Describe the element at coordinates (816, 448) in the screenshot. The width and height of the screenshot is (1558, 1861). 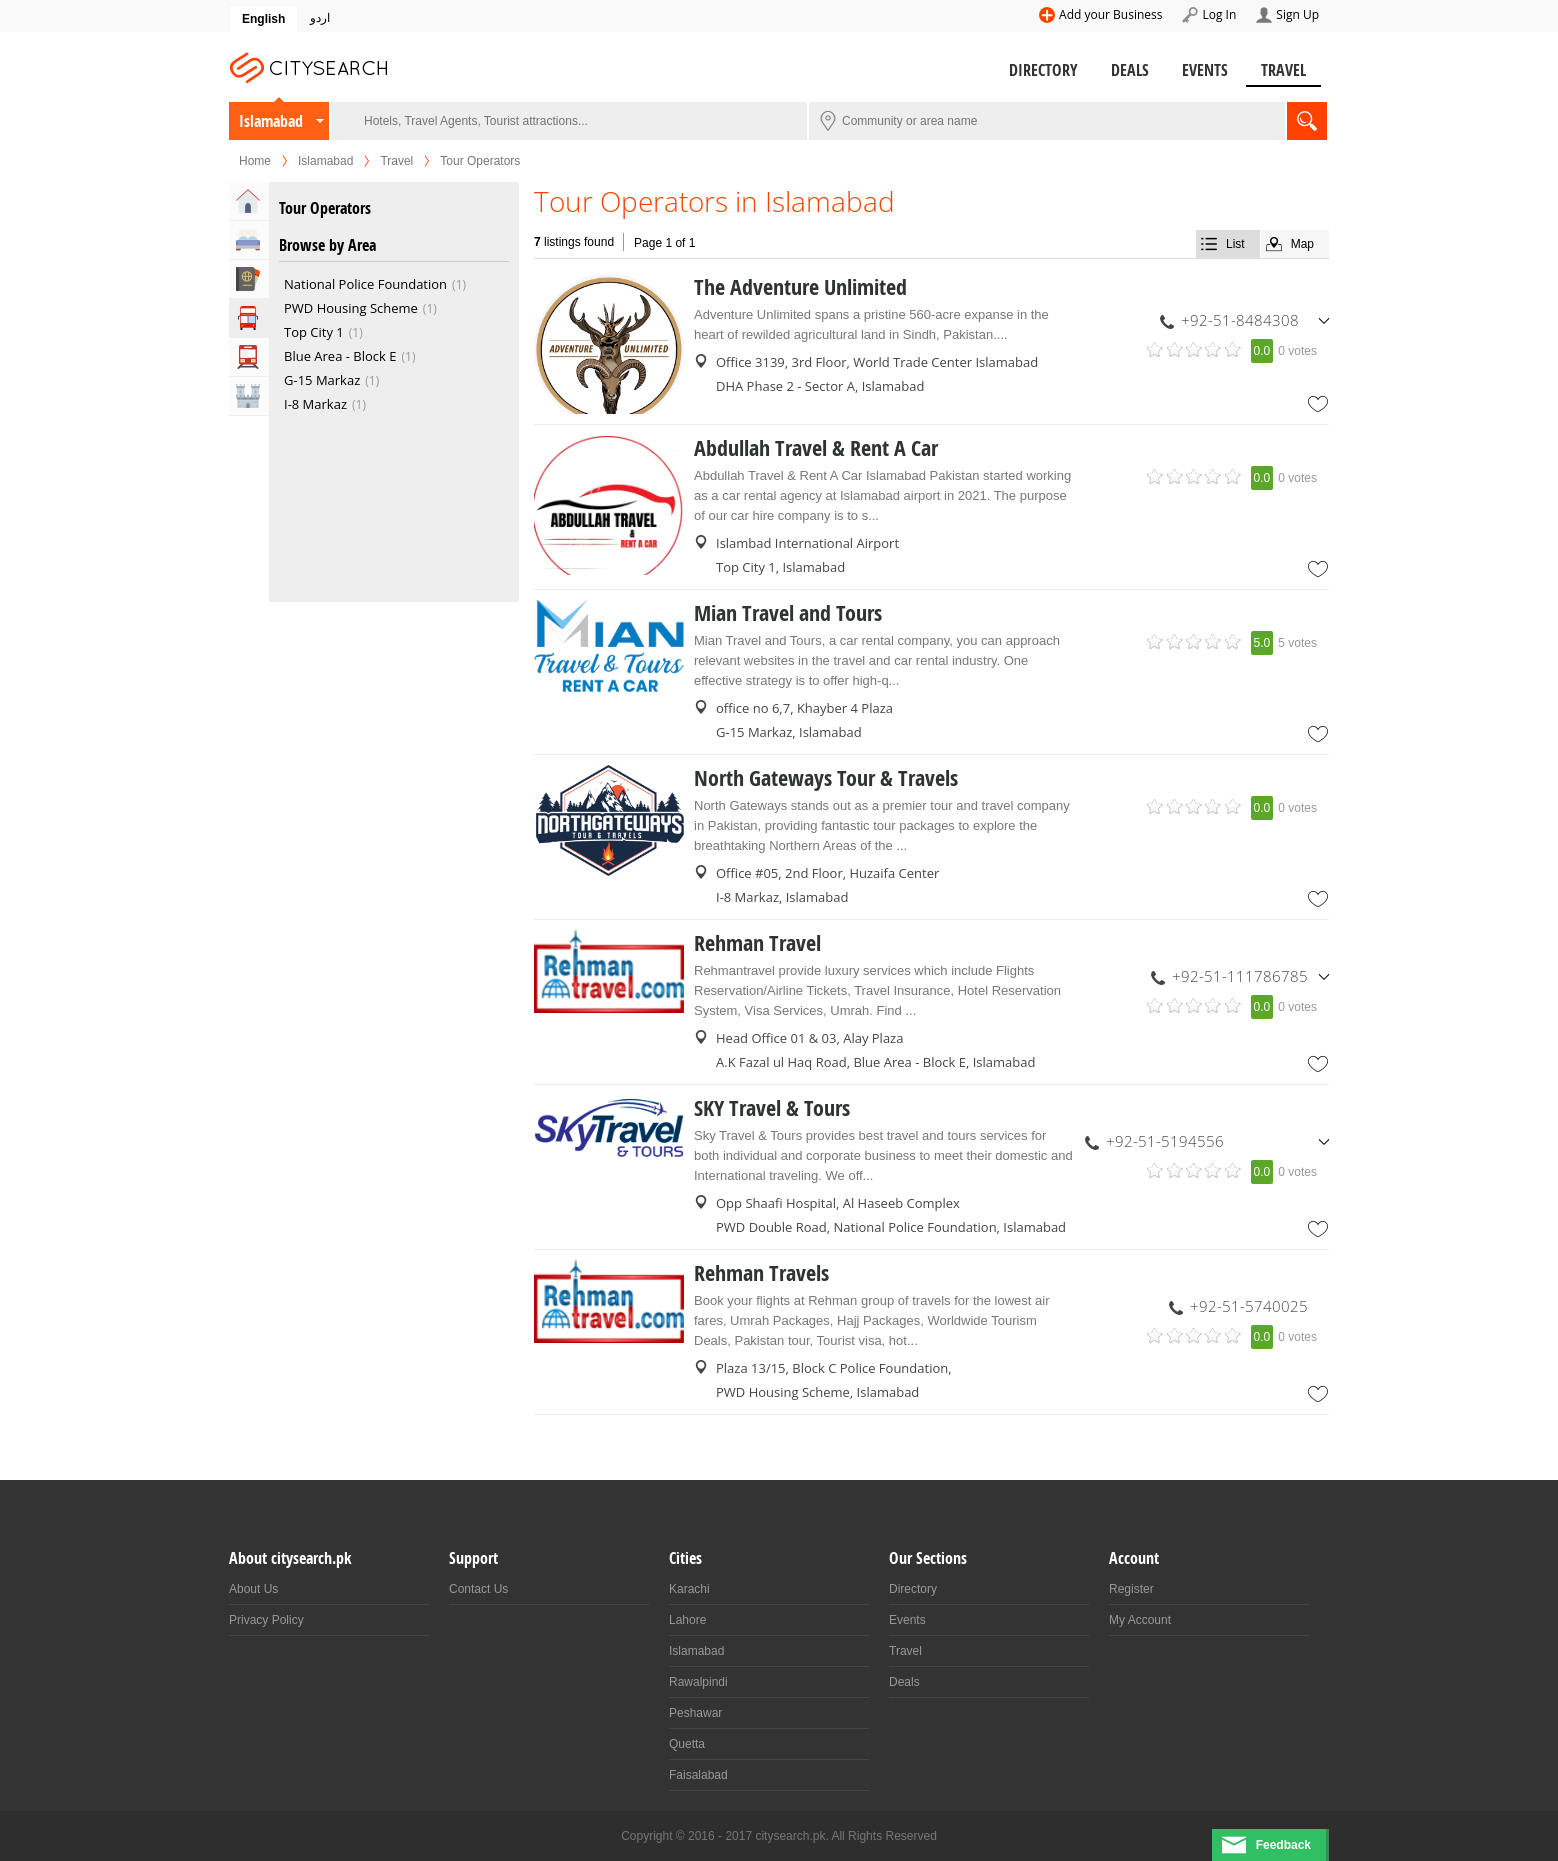
I see `Abdullah Travel & Rent A Car` at that location.